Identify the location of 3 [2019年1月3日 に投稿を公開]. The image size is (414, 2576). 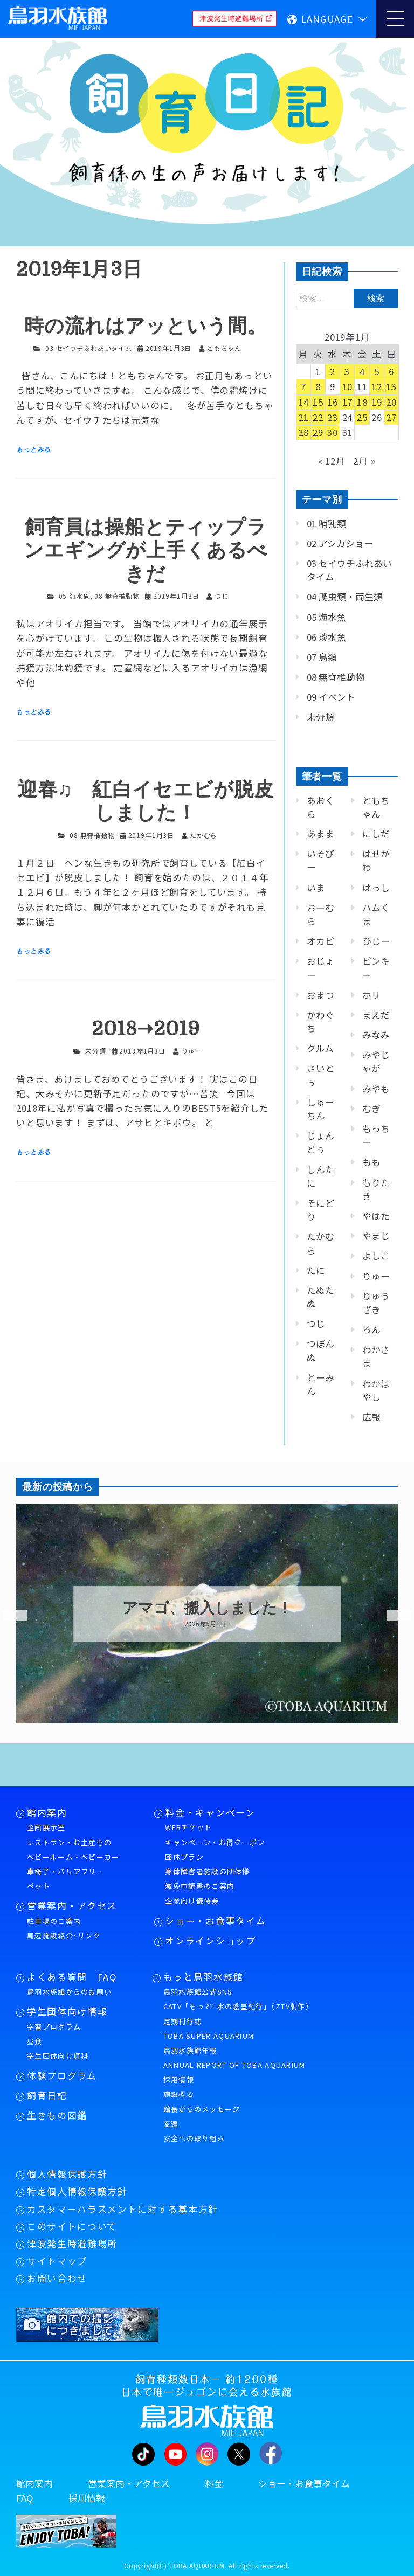
(347, 371).